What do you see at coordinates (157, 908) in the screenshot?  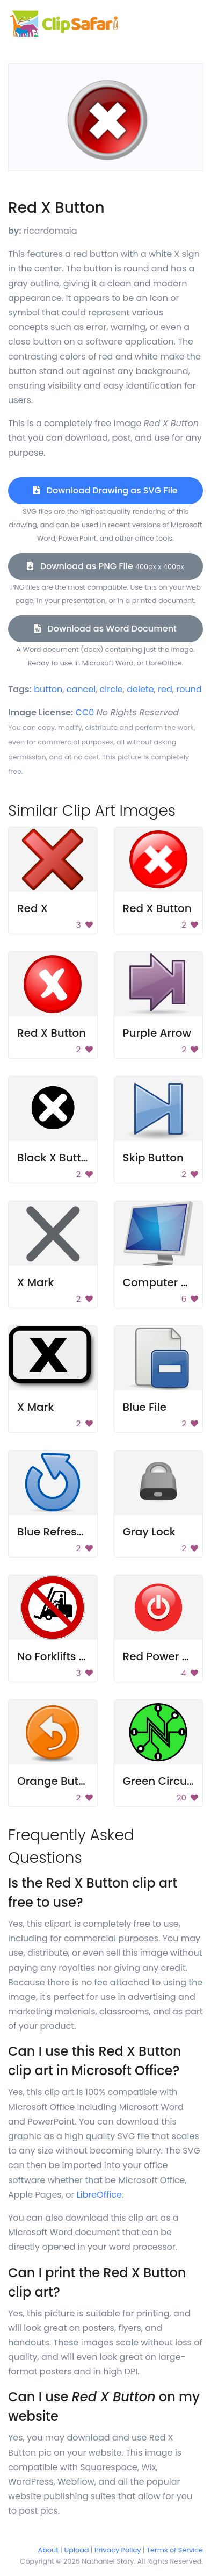 I see `Red X Button` at bounding box center [157, 908].